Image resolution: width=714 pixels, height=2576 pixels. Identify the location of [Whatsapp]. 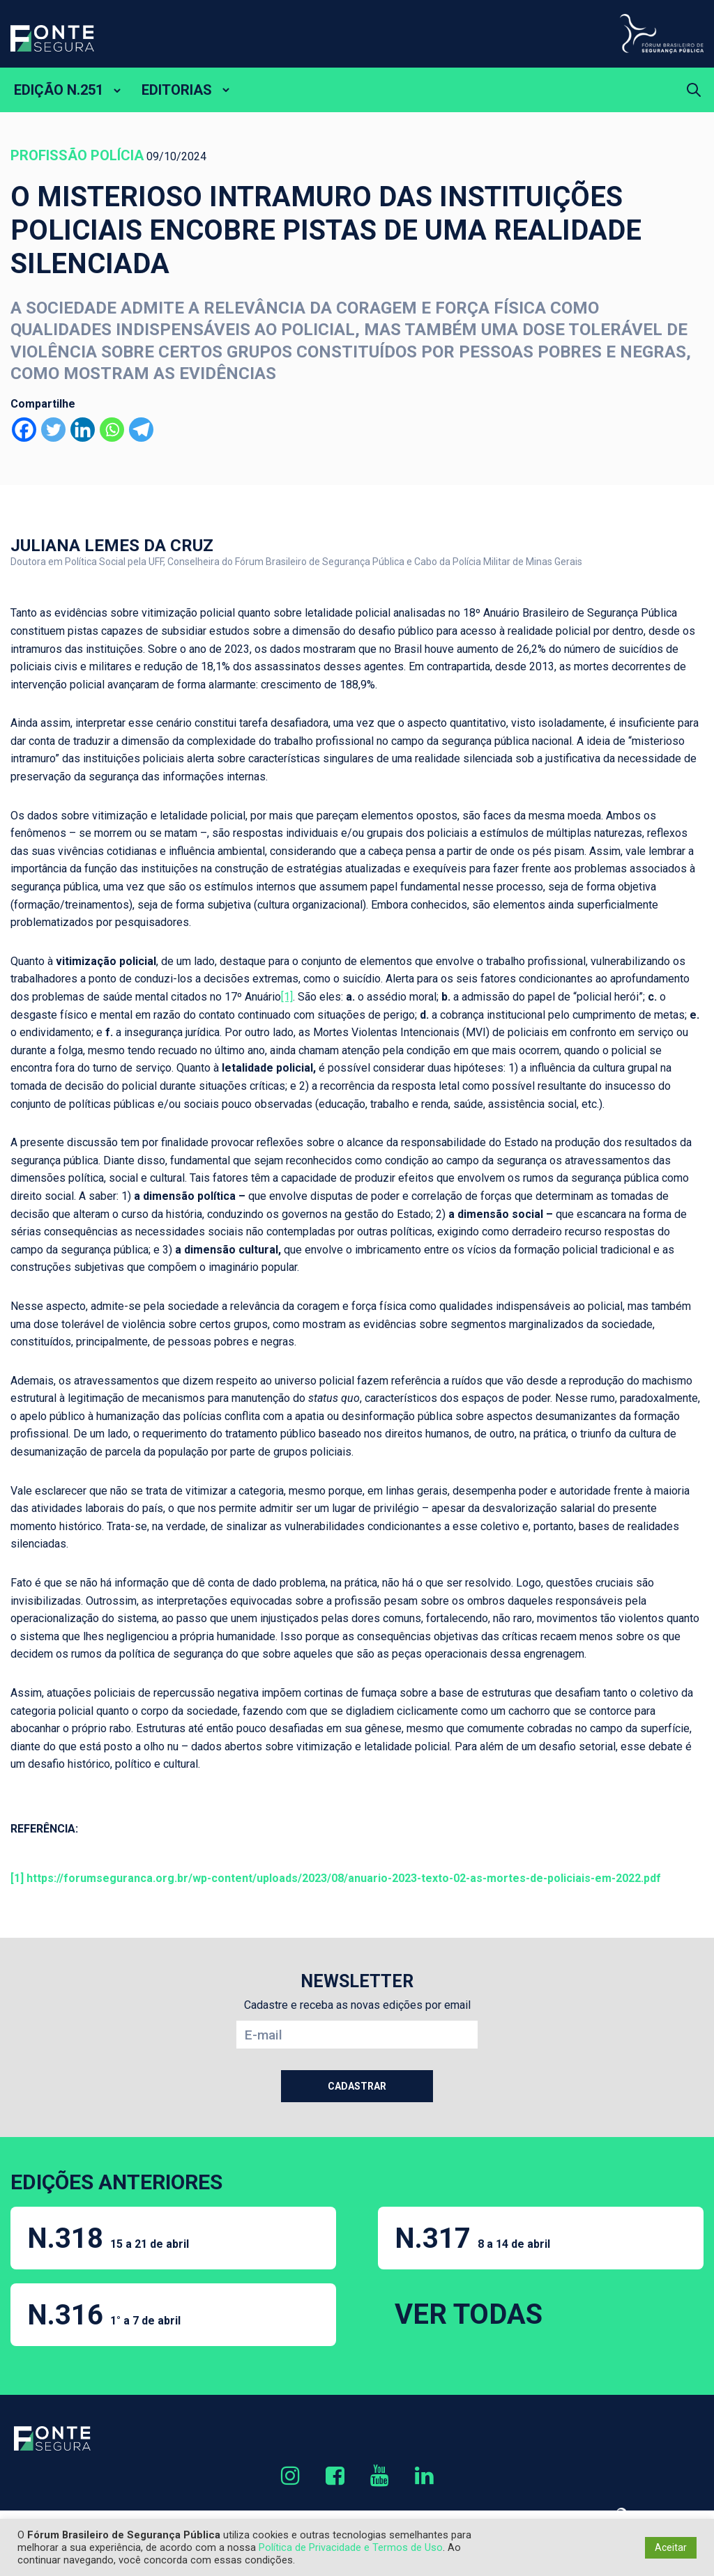
(112, 429).